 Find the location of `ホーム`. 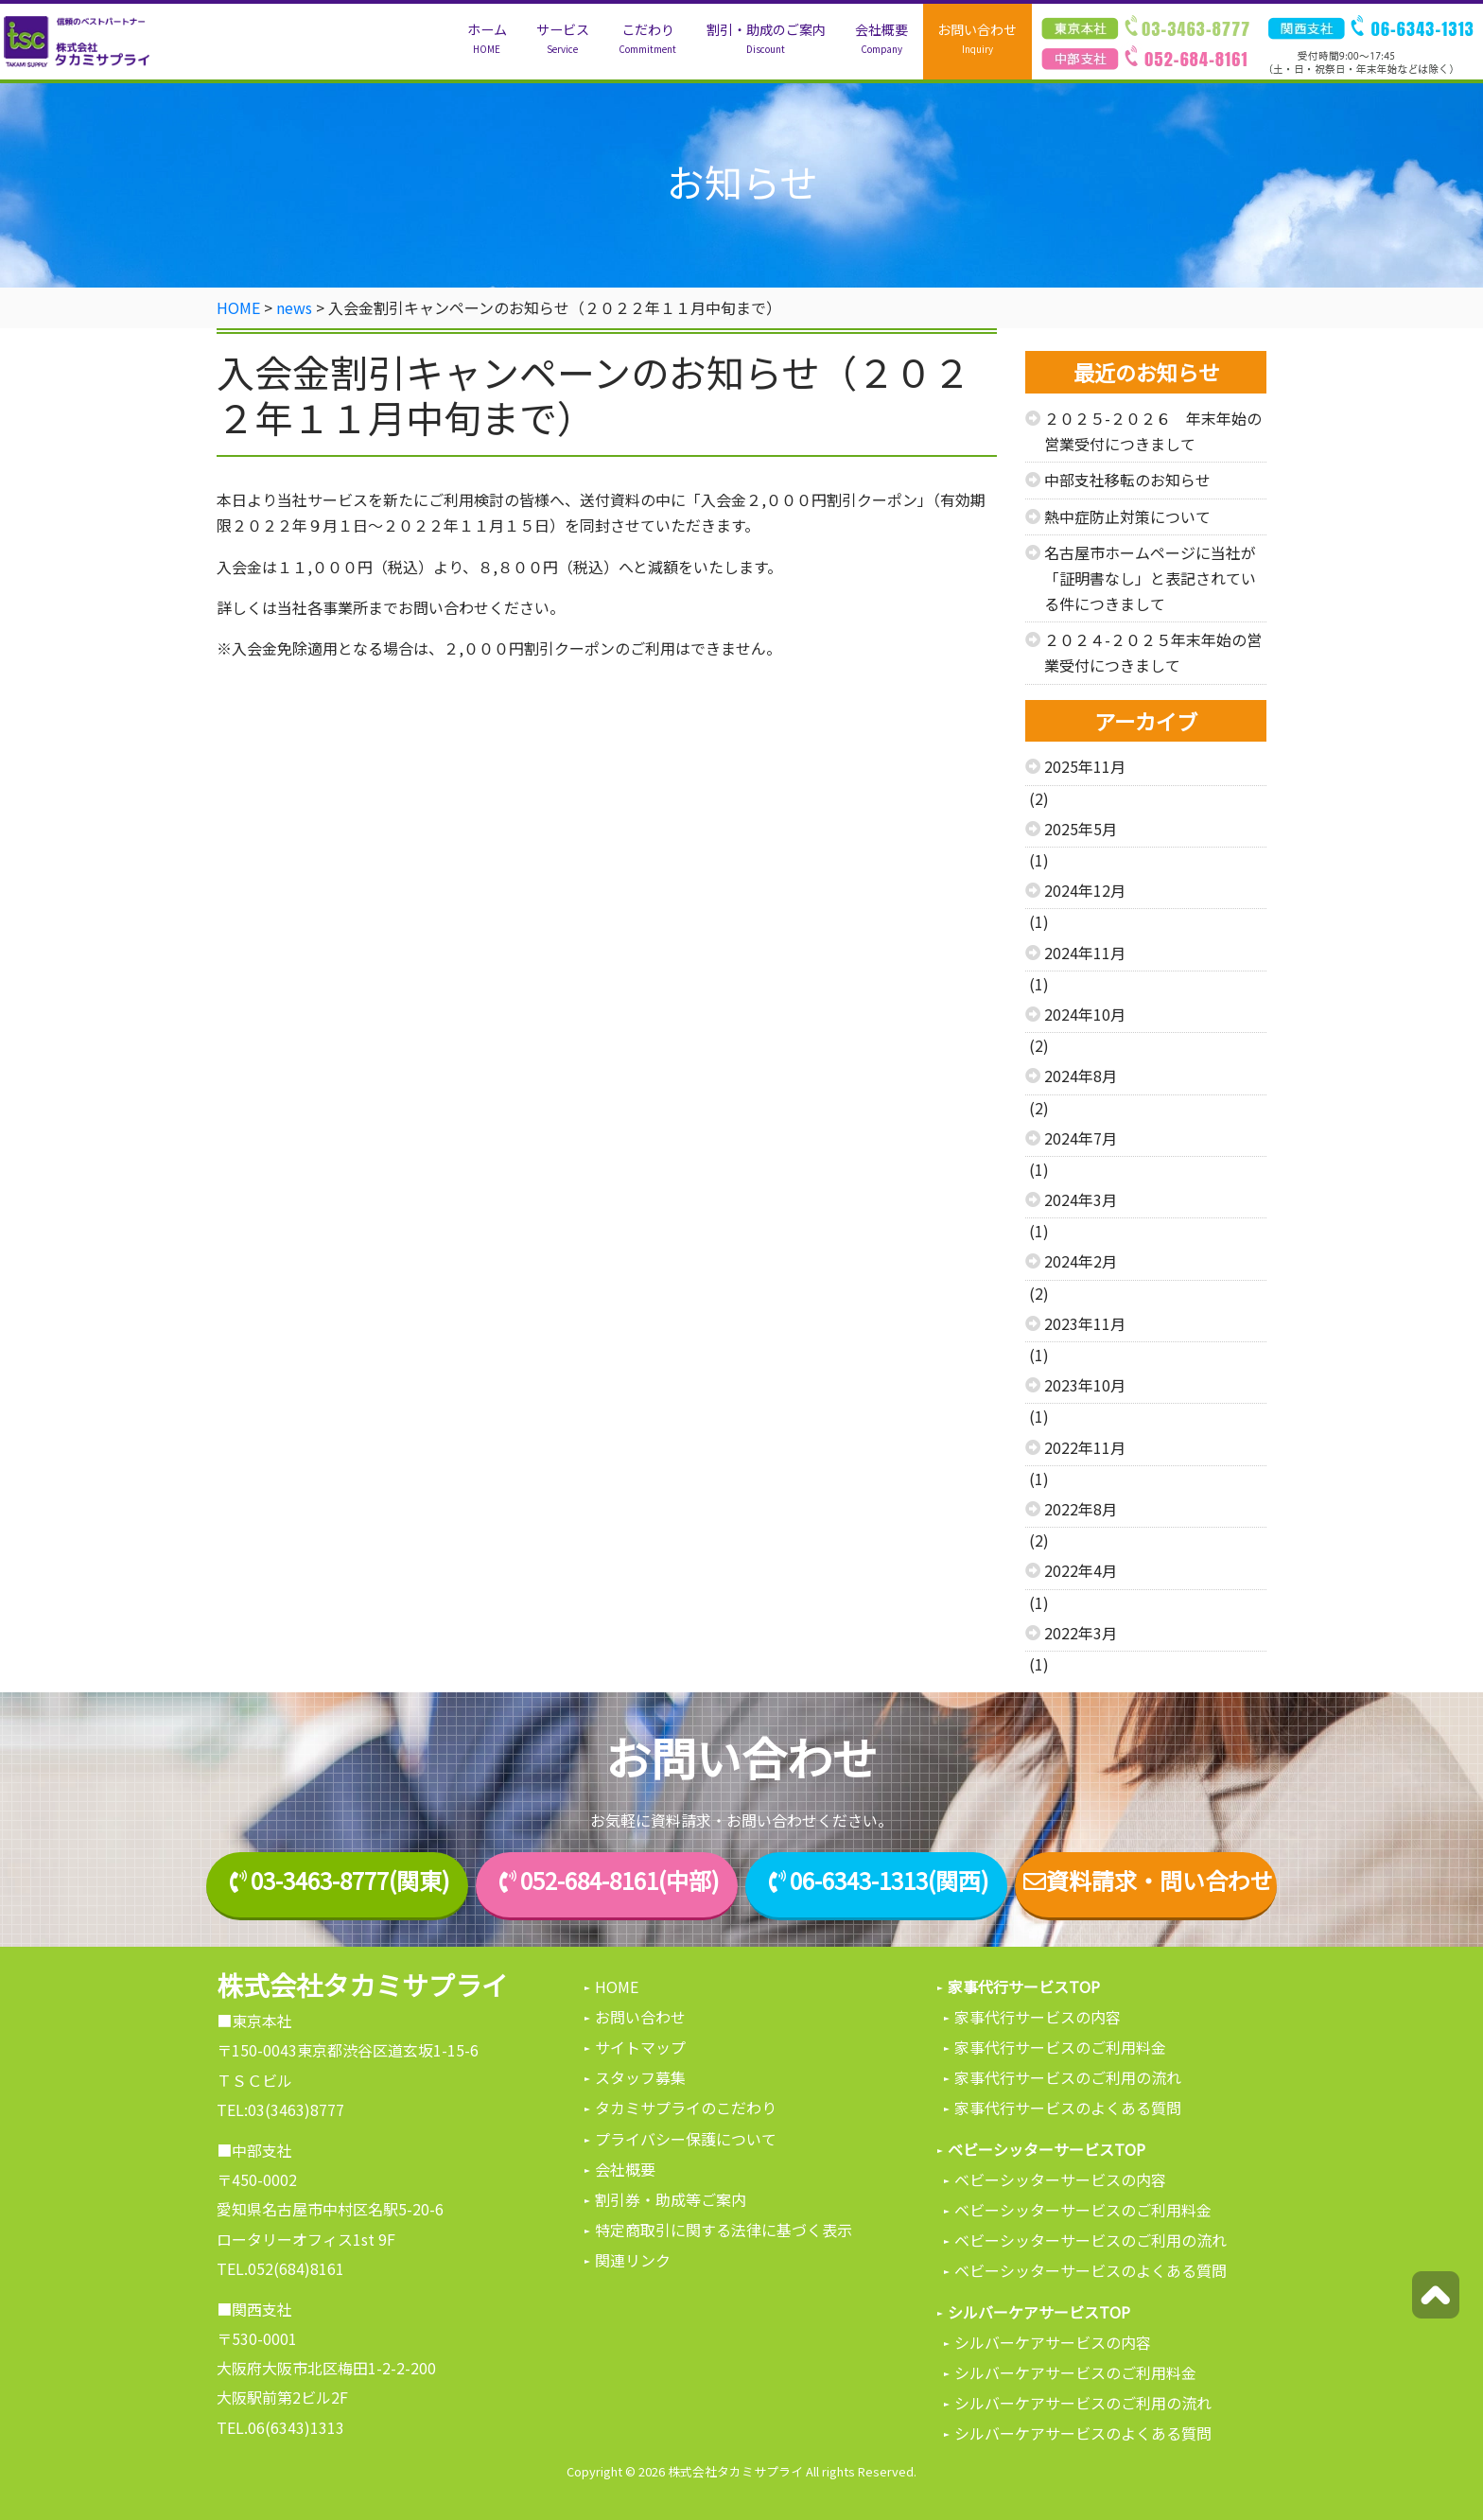

ホーム is located at coordinates (487, 39).